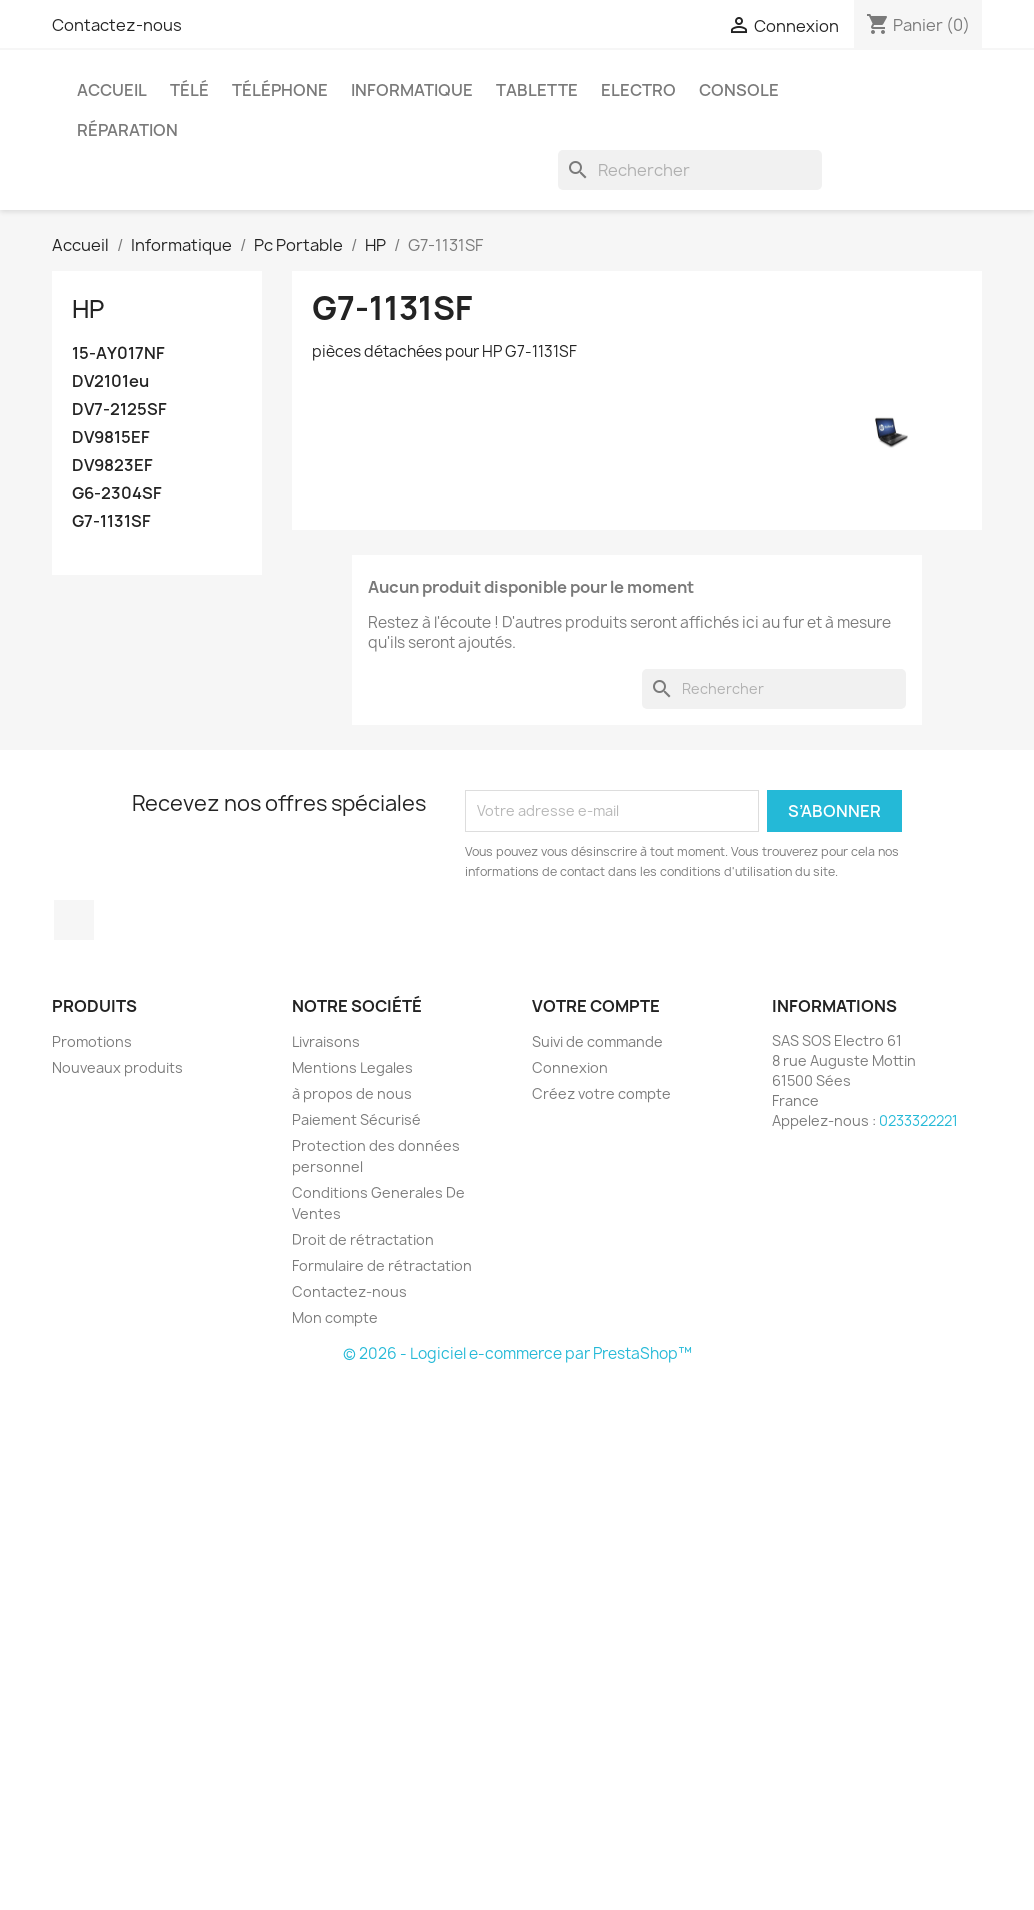  Describe the element at coordinates (117, 25) in the screenshot. I see `Contactez-nous` at that location.